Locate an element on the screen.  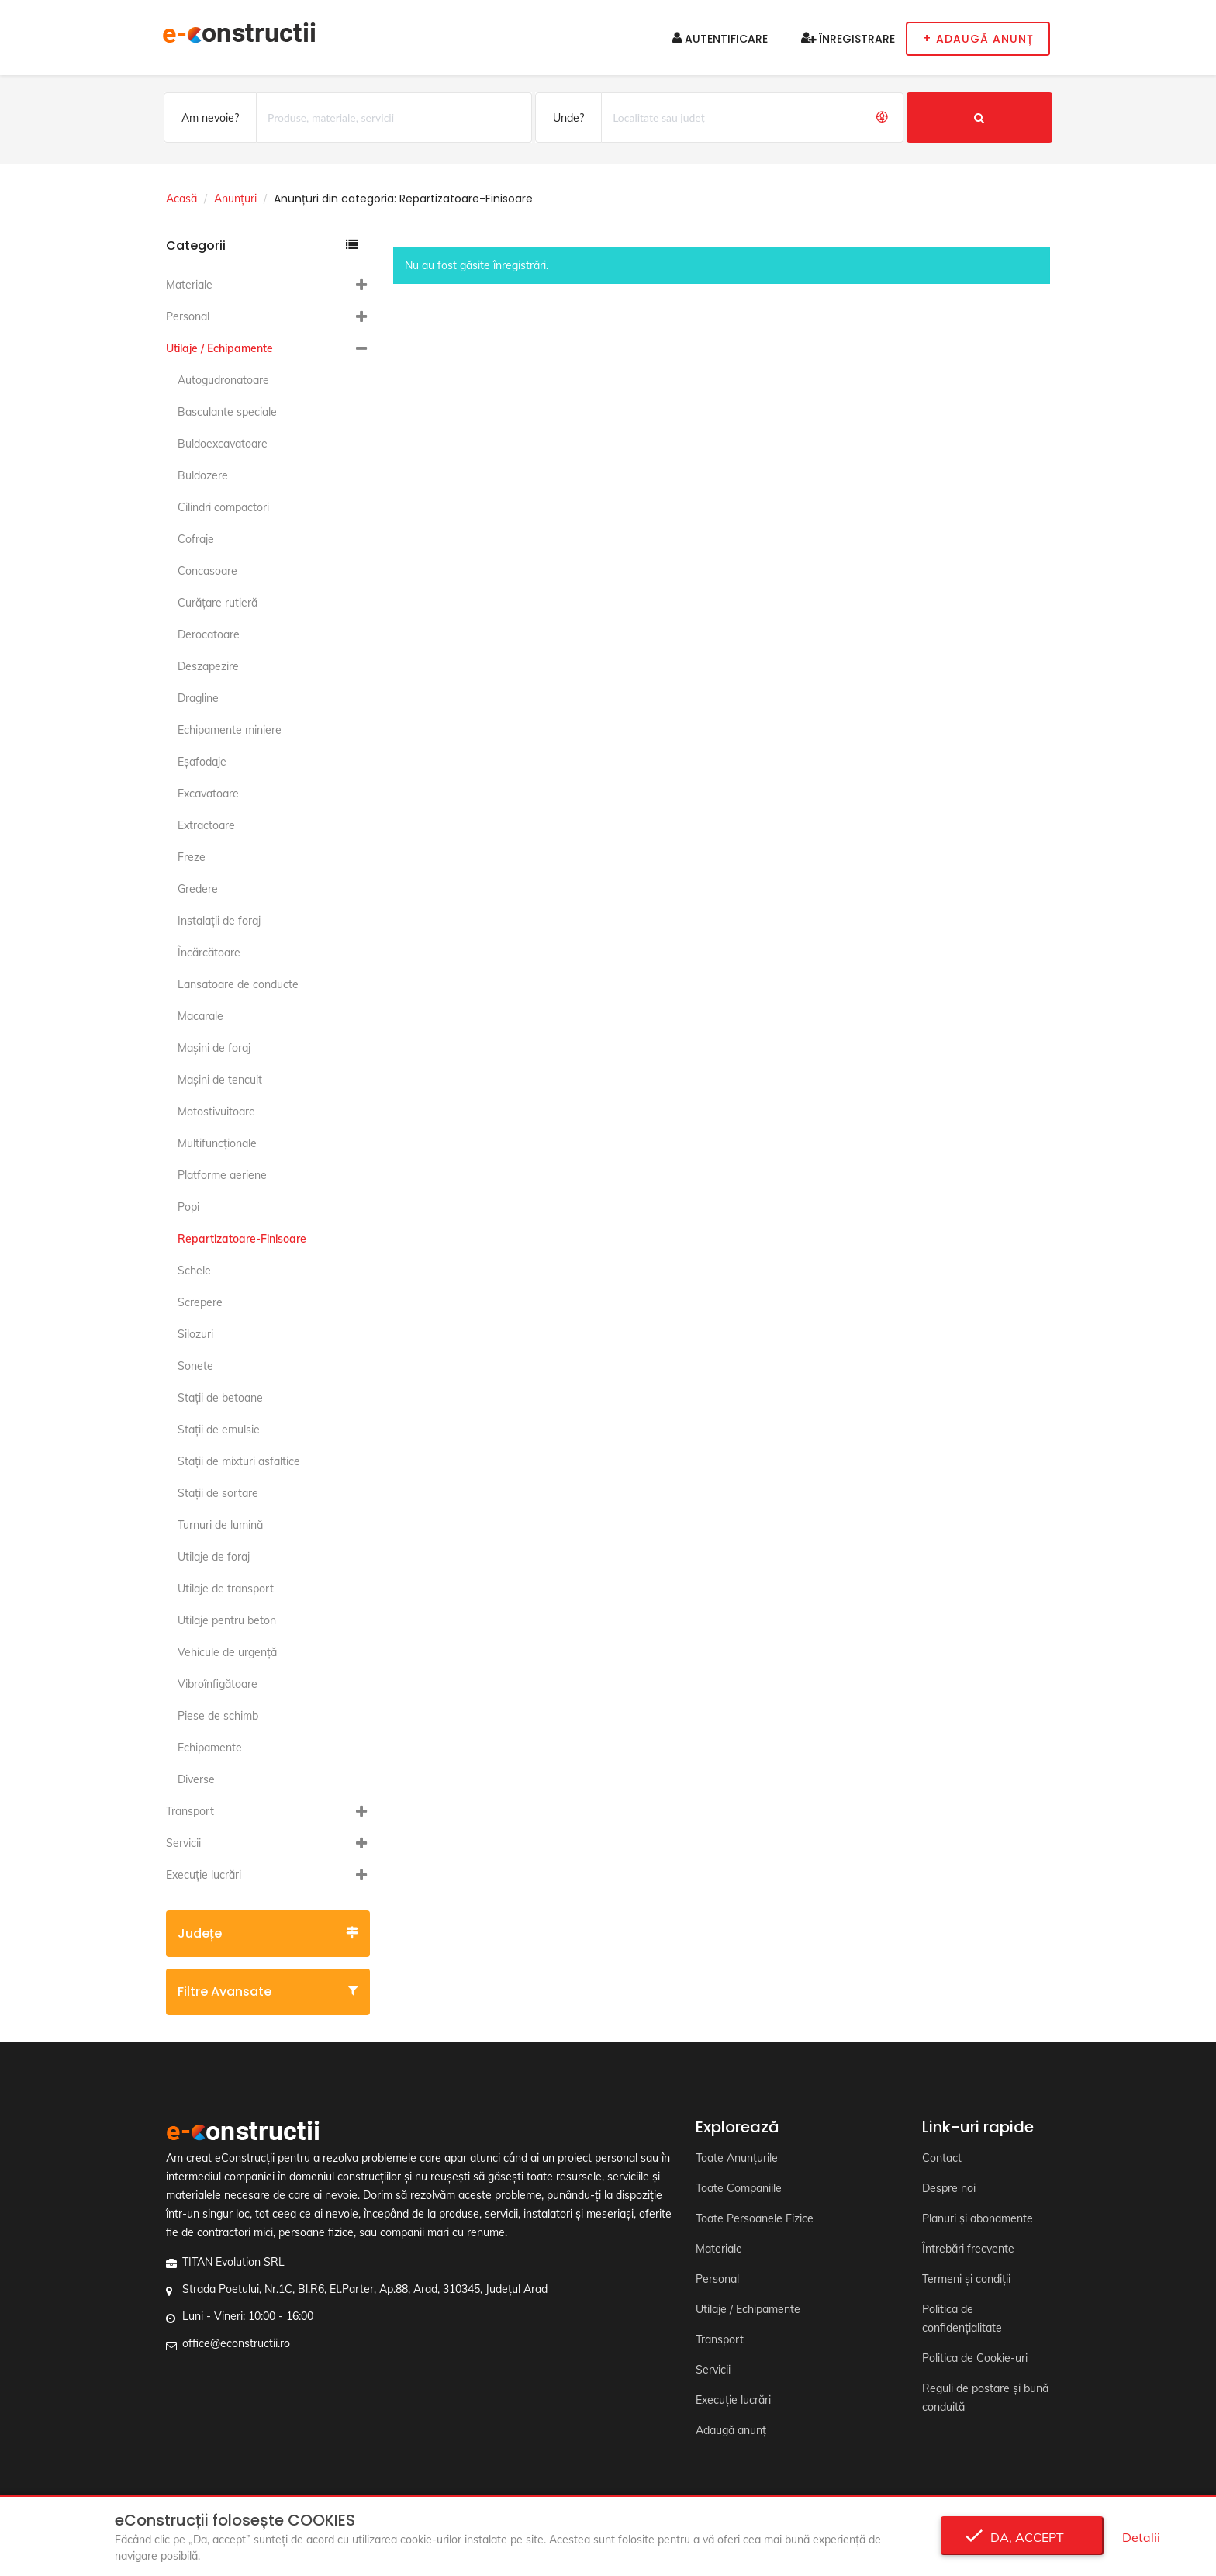
Diverse is located at coordinates (196, 1779).